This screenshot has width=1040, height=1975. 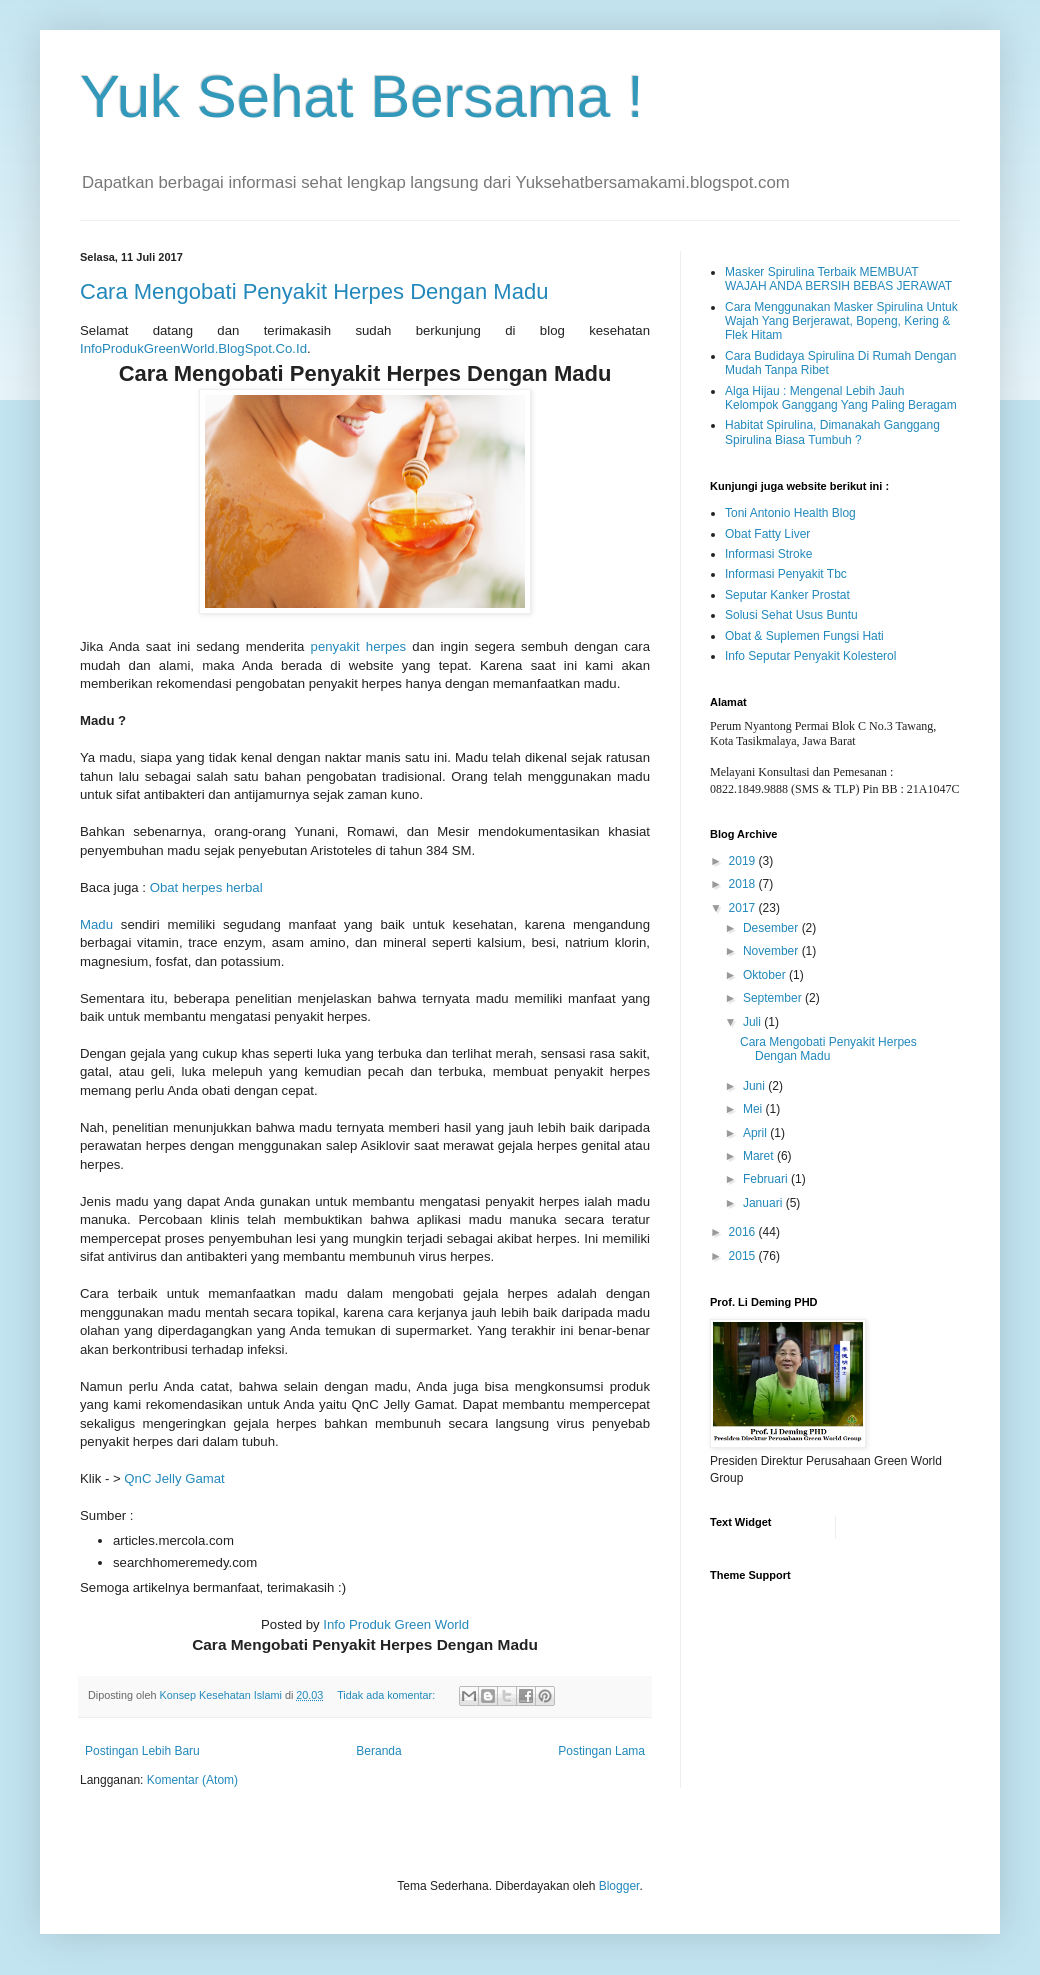 What do you see at coordinates (786, 574) in the screenshot?
I see `Informasi Penyakit Tbc` at bounding box center [786, 574].